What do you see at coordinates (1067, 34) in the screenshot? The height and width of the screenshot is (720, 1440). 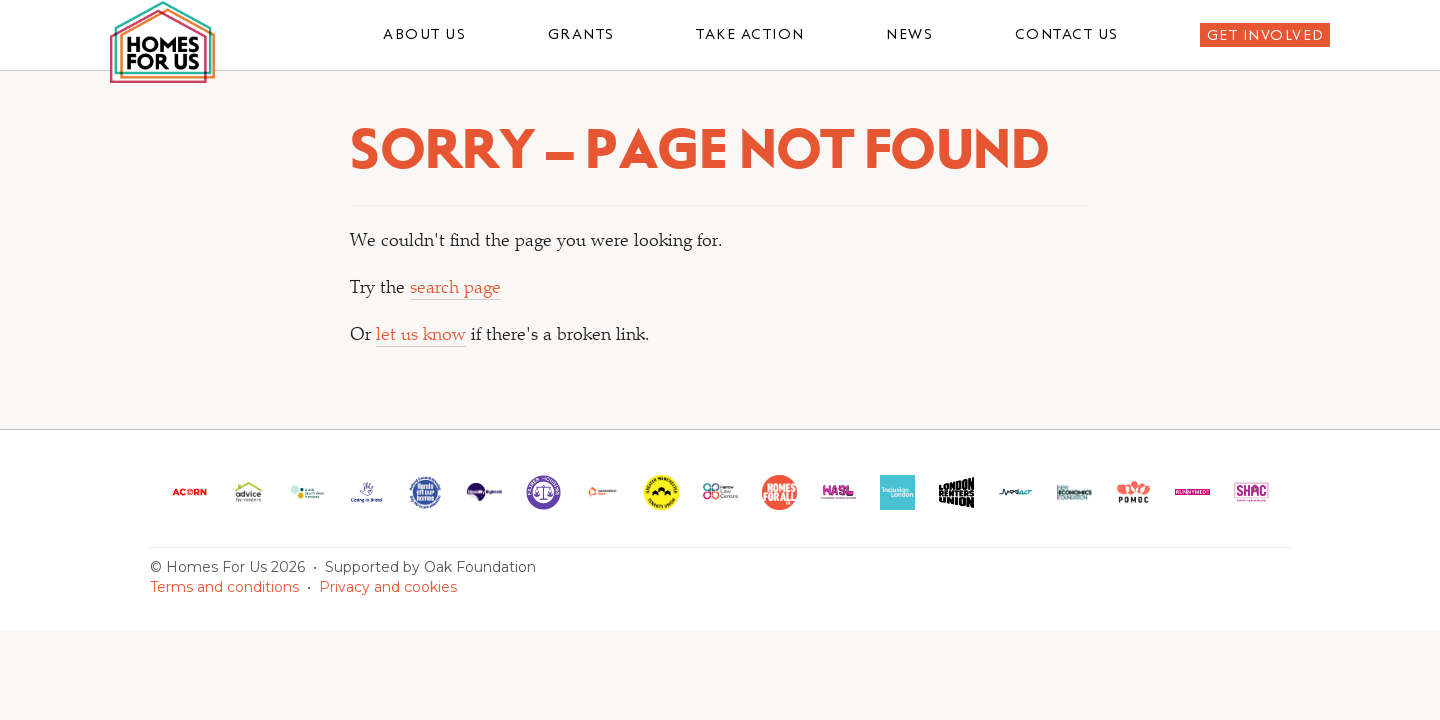 I see `Contact us` at bounding box center [1067, 34].